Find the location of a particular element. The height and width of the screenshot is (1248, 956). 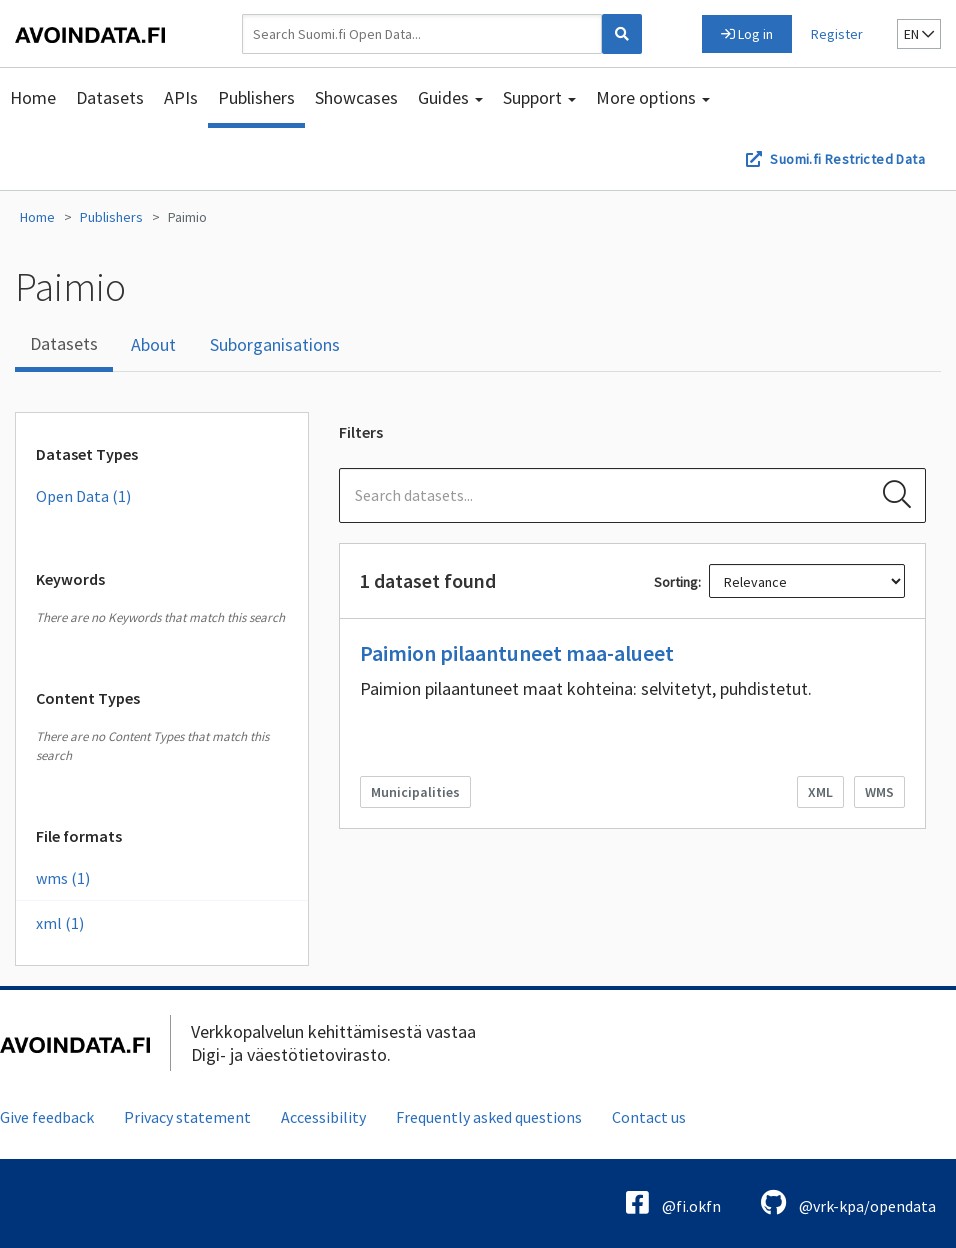

Guides is located at coordinates (450, 97).